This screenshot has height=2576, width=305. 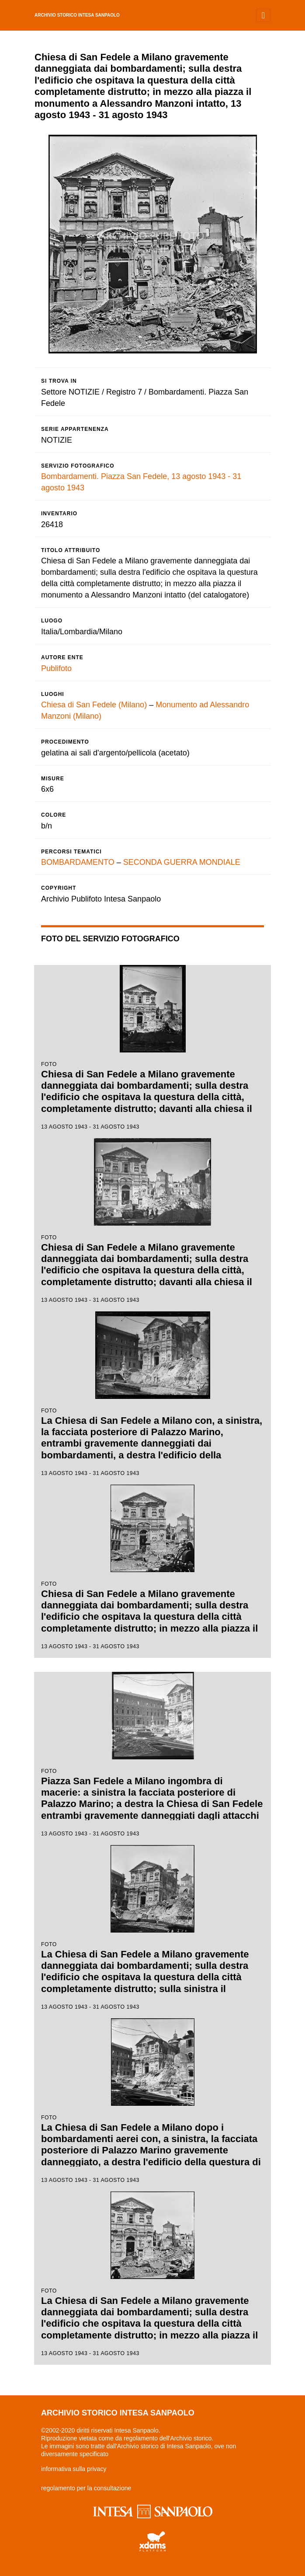 What do you see at coordinates (77, 862) in the screenshot?
I see `BOMBARDAMENTO` at bounding box center [77, 862].